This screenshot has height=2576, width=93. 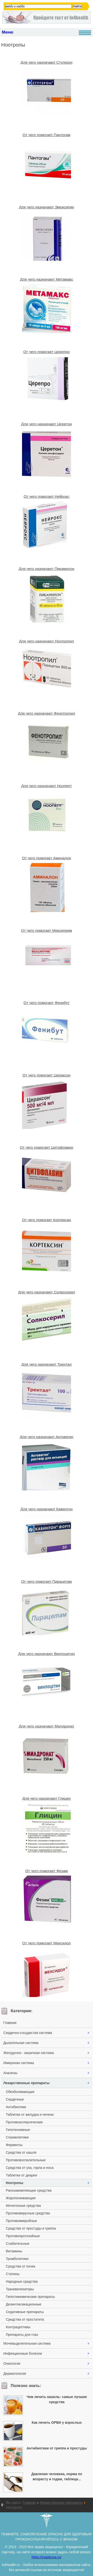 What do you see at coordinates (21, 2221) in the screenshot?
I see `Противомикробные` at bounding box center [21, 2221].